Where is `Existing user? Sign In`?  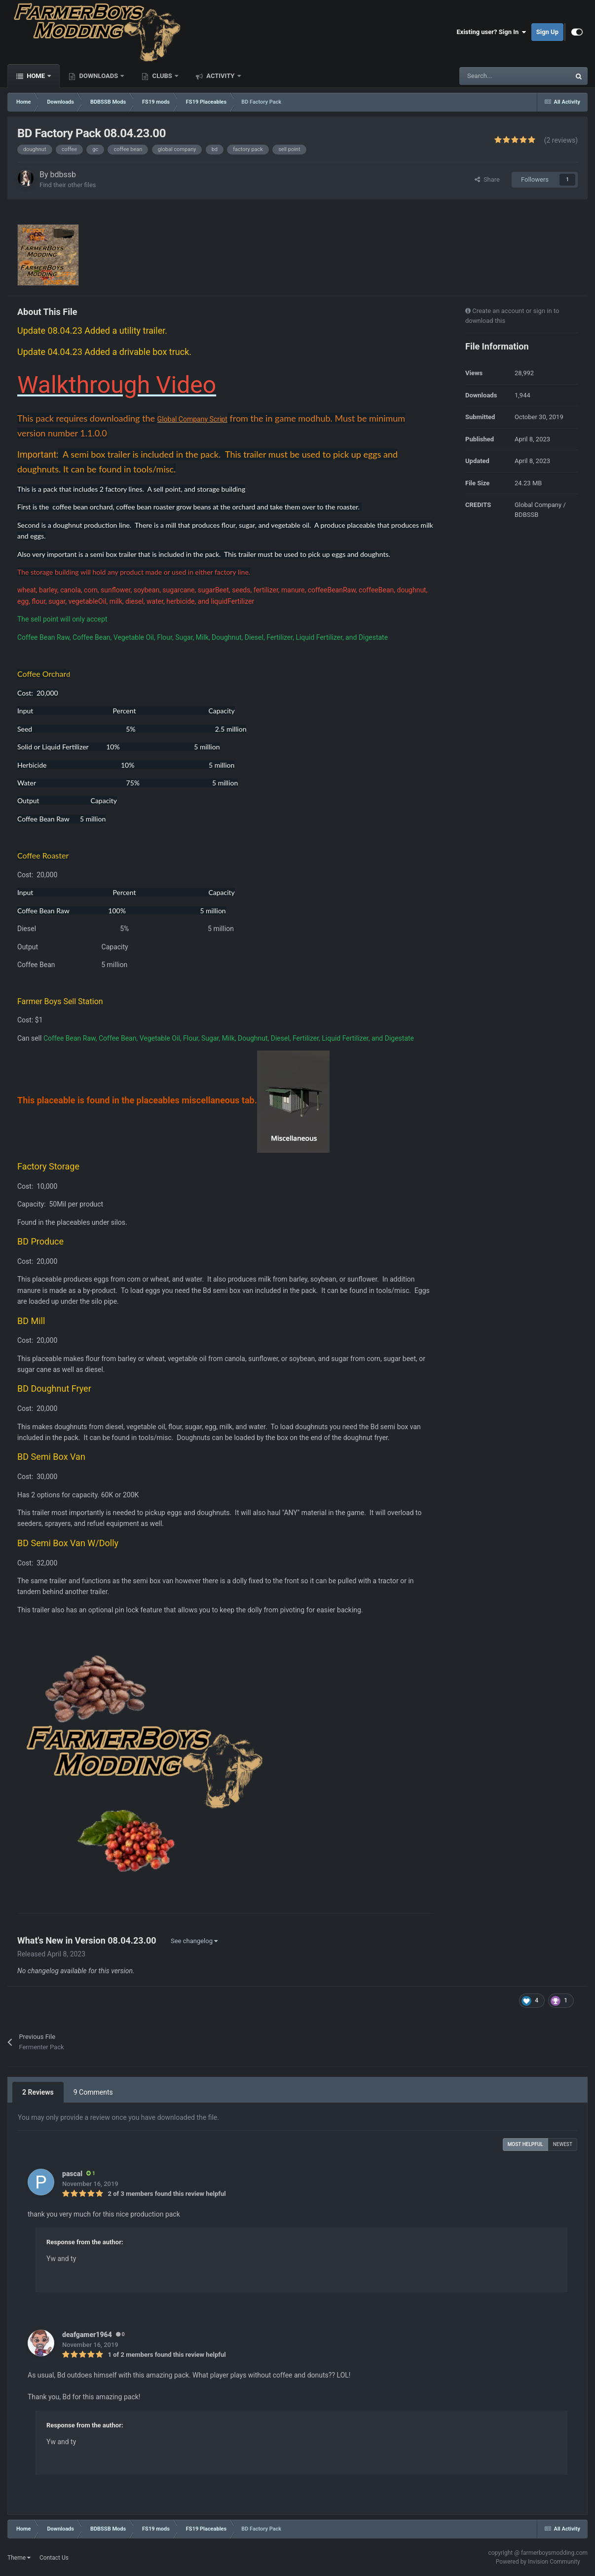
Existing user? Sign In is located at coordinates (491, 32).